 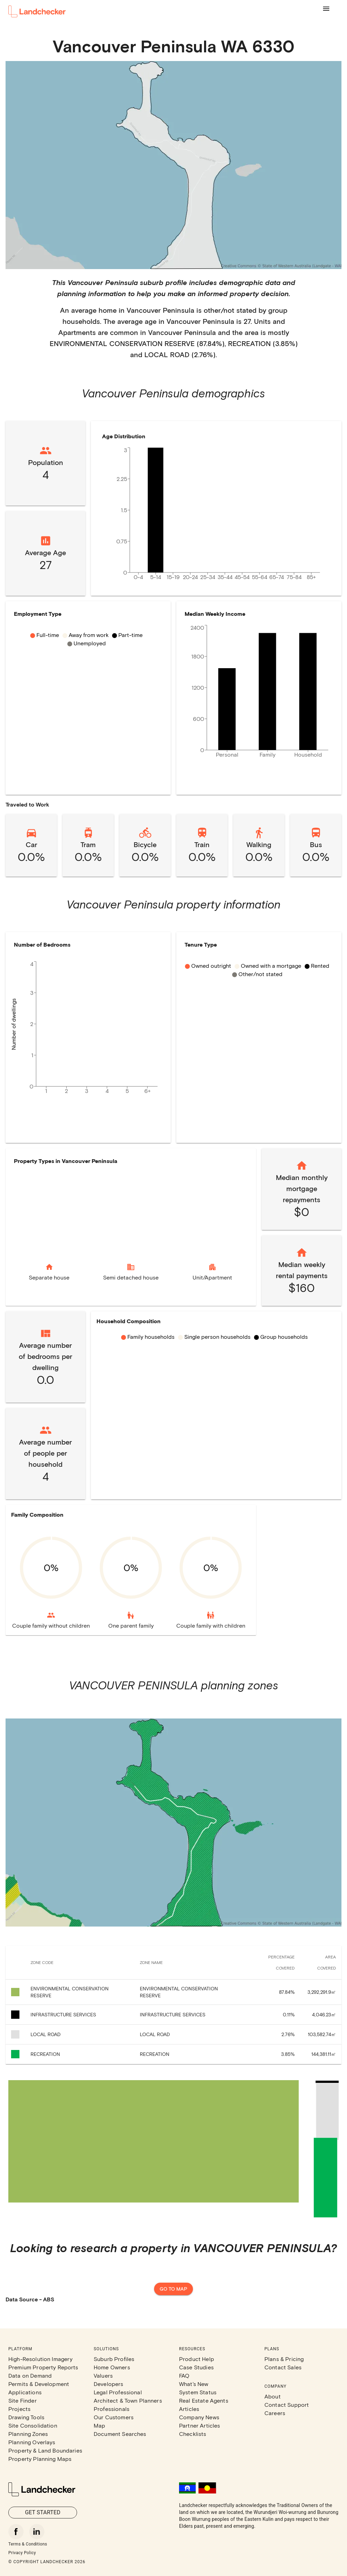 What do you see at coordinates (114, 2358) in the screenshot?
I see `Suburb Profiles` at bounding box center [114, 2358].